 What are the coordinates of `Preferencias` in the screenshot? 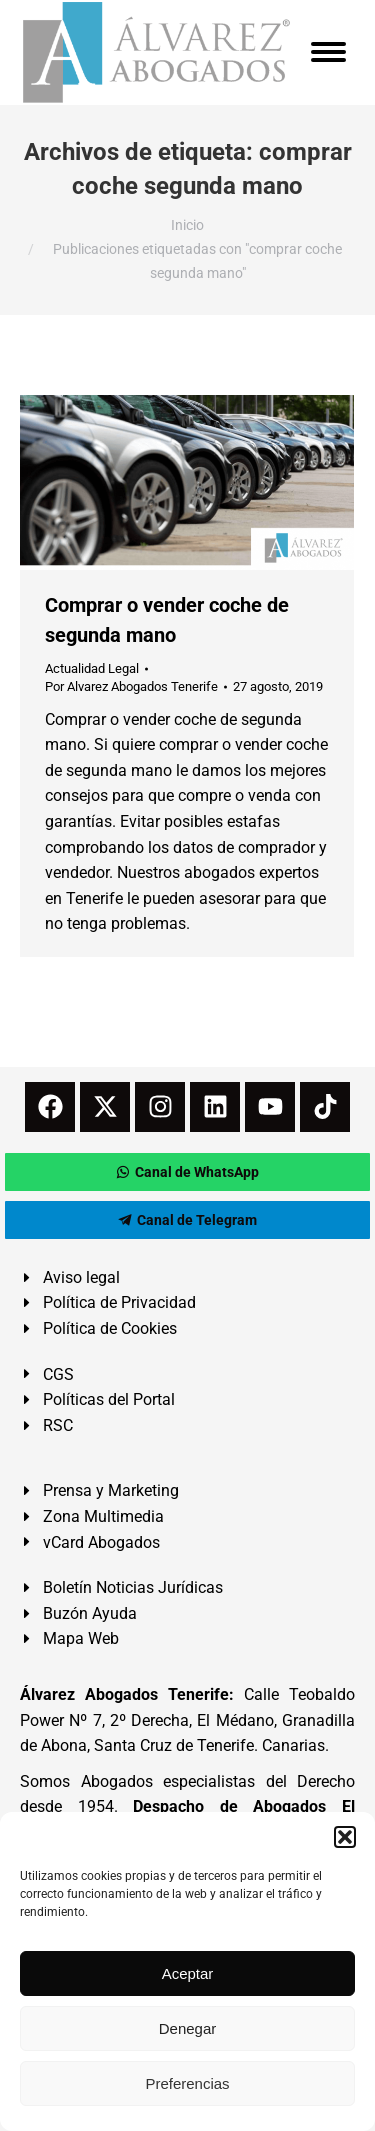 It's located at (187, 2083).